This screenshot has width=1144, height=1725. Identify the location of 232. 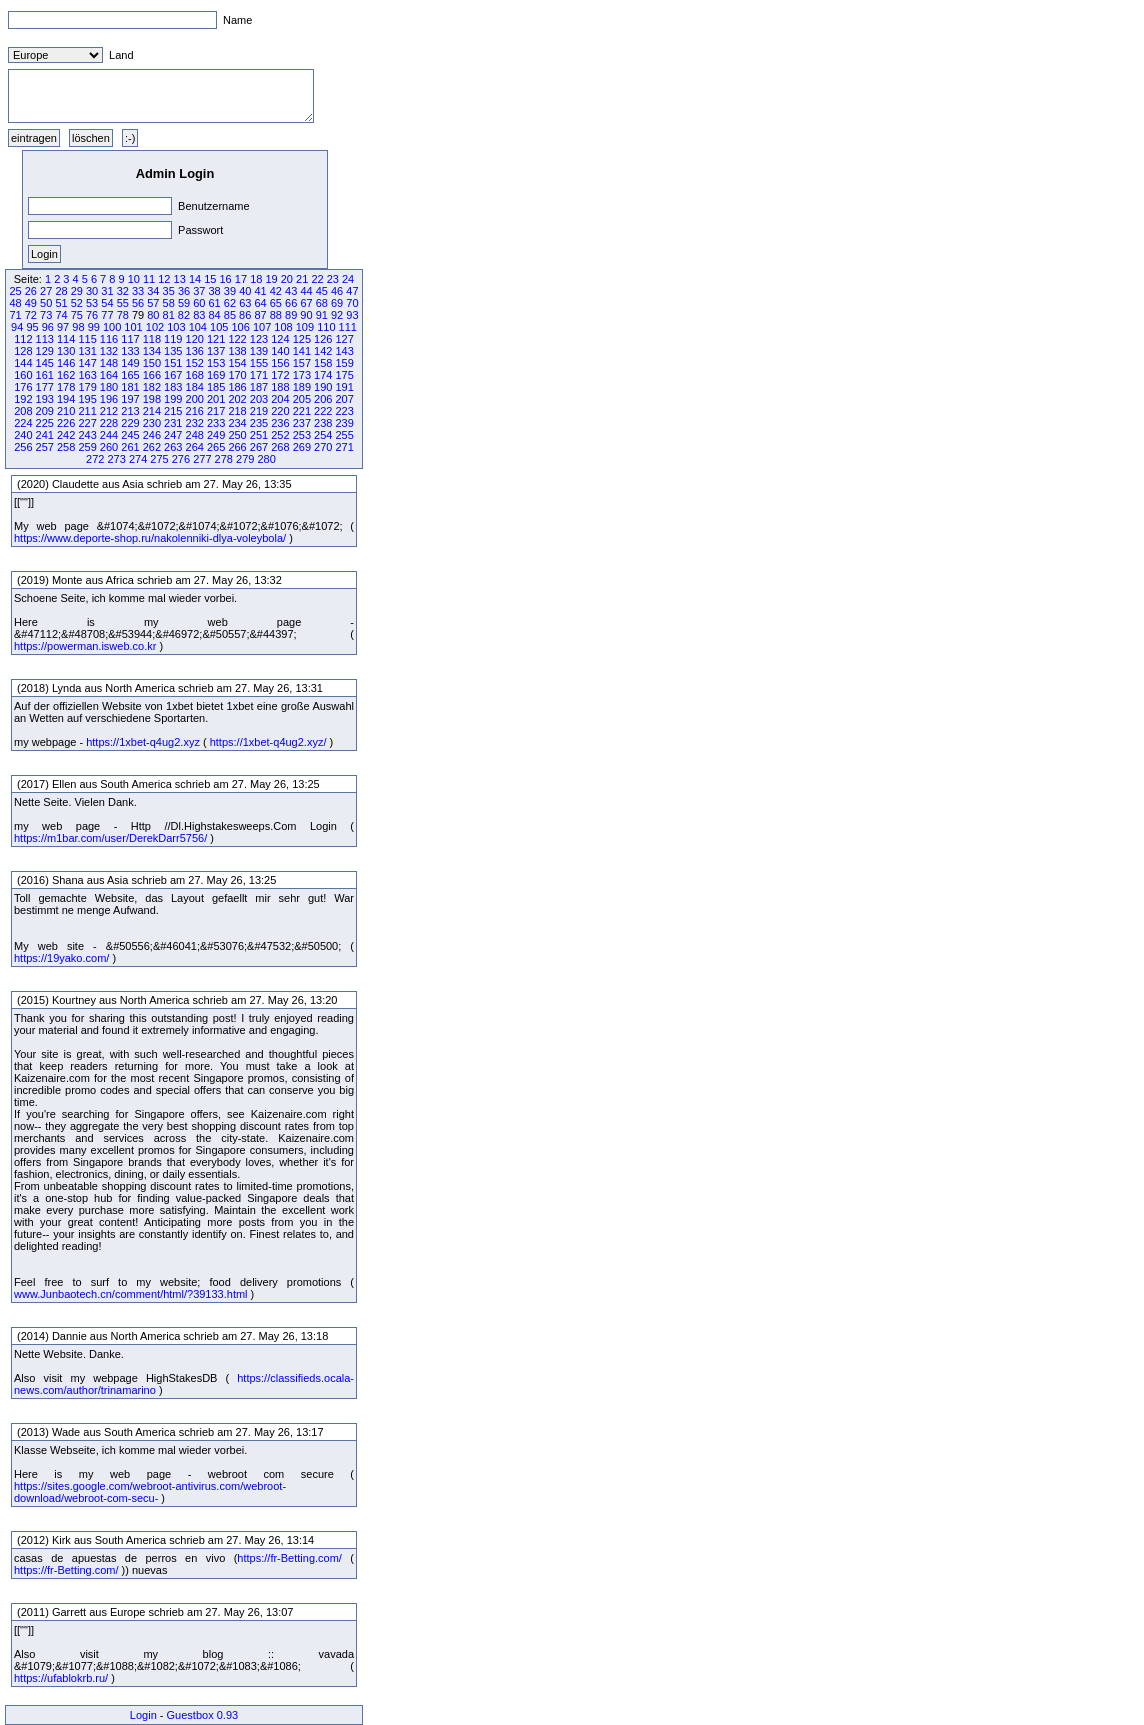
(195, 423).